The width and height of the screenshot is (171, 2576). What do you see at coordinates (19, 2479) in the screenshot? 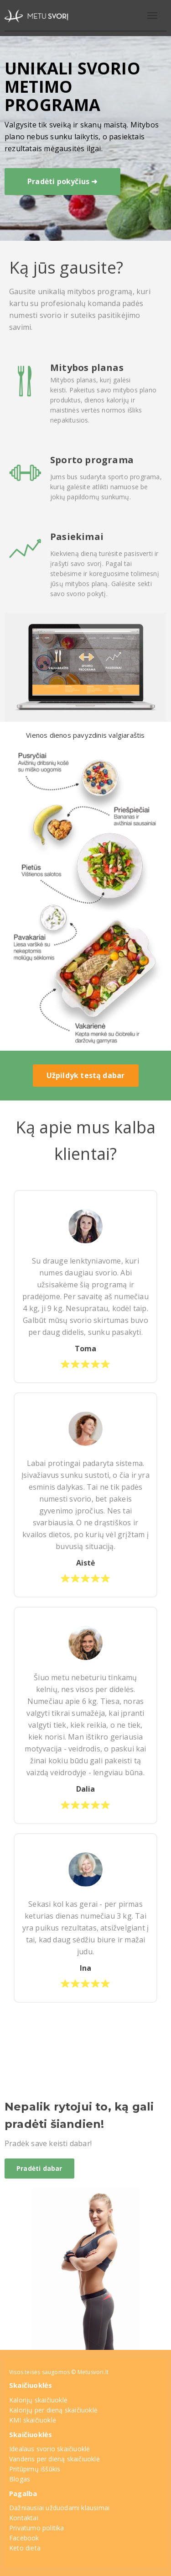
I see `Blogas` at bounding box center [19, 2479].